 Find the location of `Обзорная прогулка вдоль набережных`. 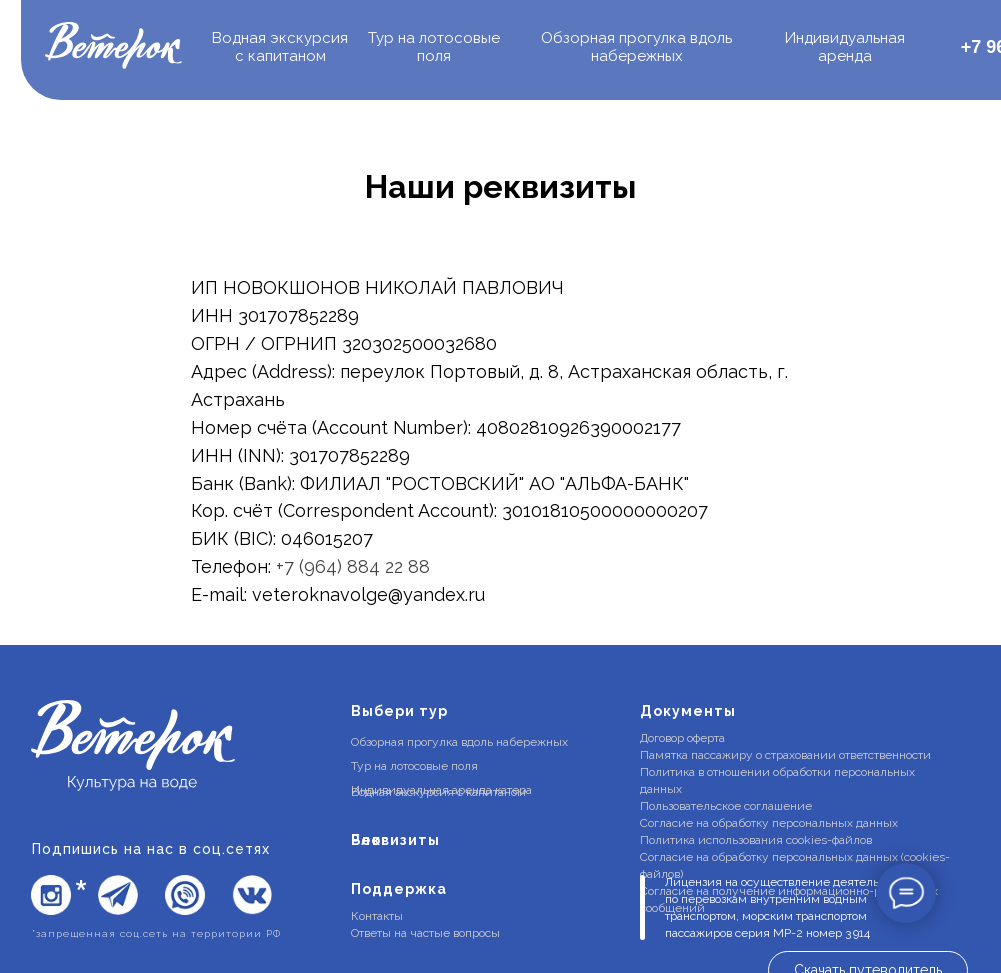

Обзорная прогулка вдоль набережных is located at coordinates (636, 47).